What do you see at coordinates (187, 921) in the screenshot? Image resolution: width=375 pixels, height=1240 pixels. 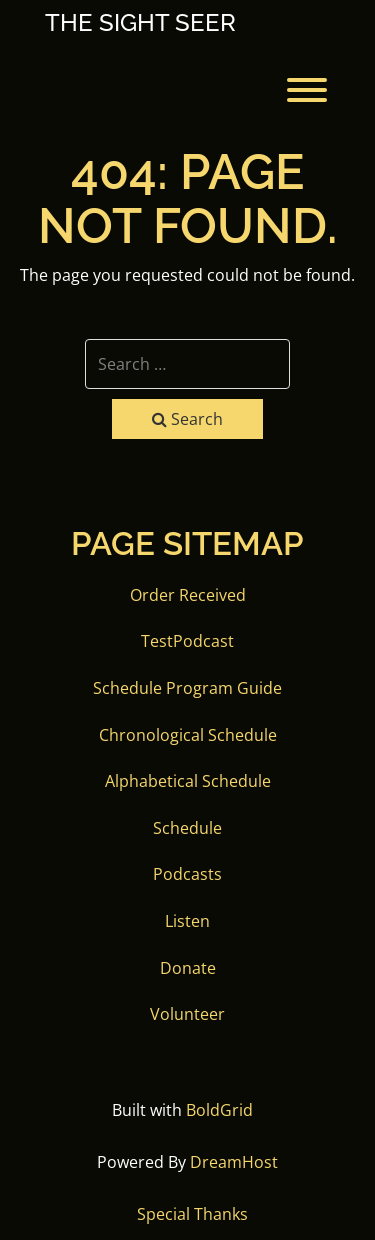 I see `Listen` at bounding box center [187, 921].